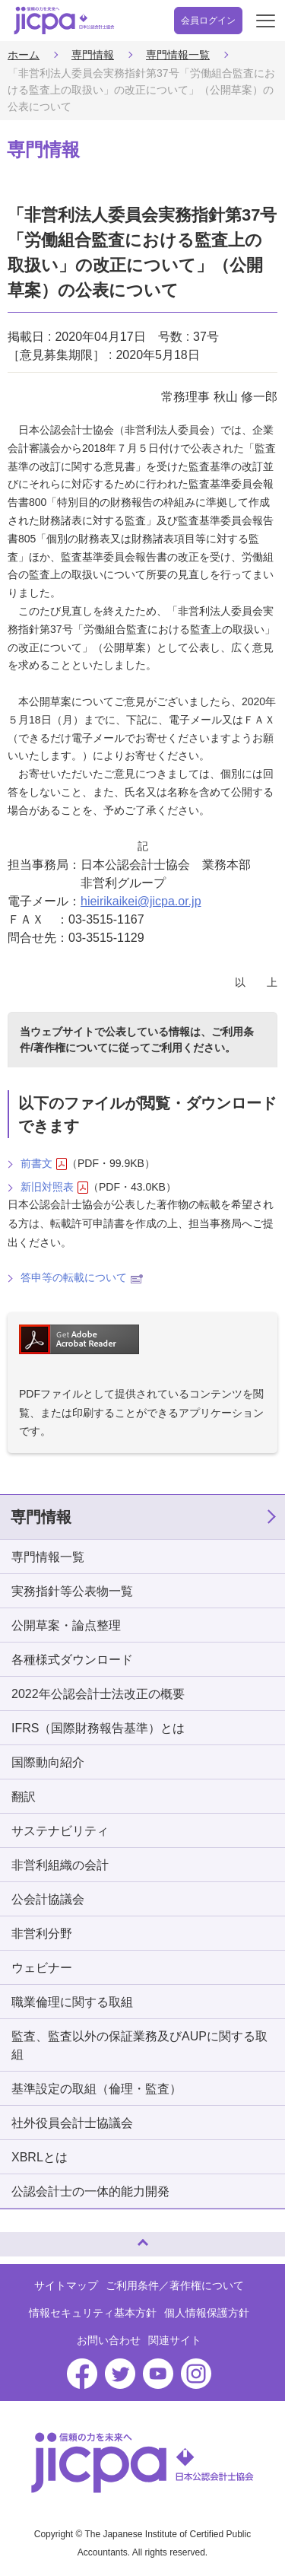  I want to click on 翻訳, so click(23, 1796).